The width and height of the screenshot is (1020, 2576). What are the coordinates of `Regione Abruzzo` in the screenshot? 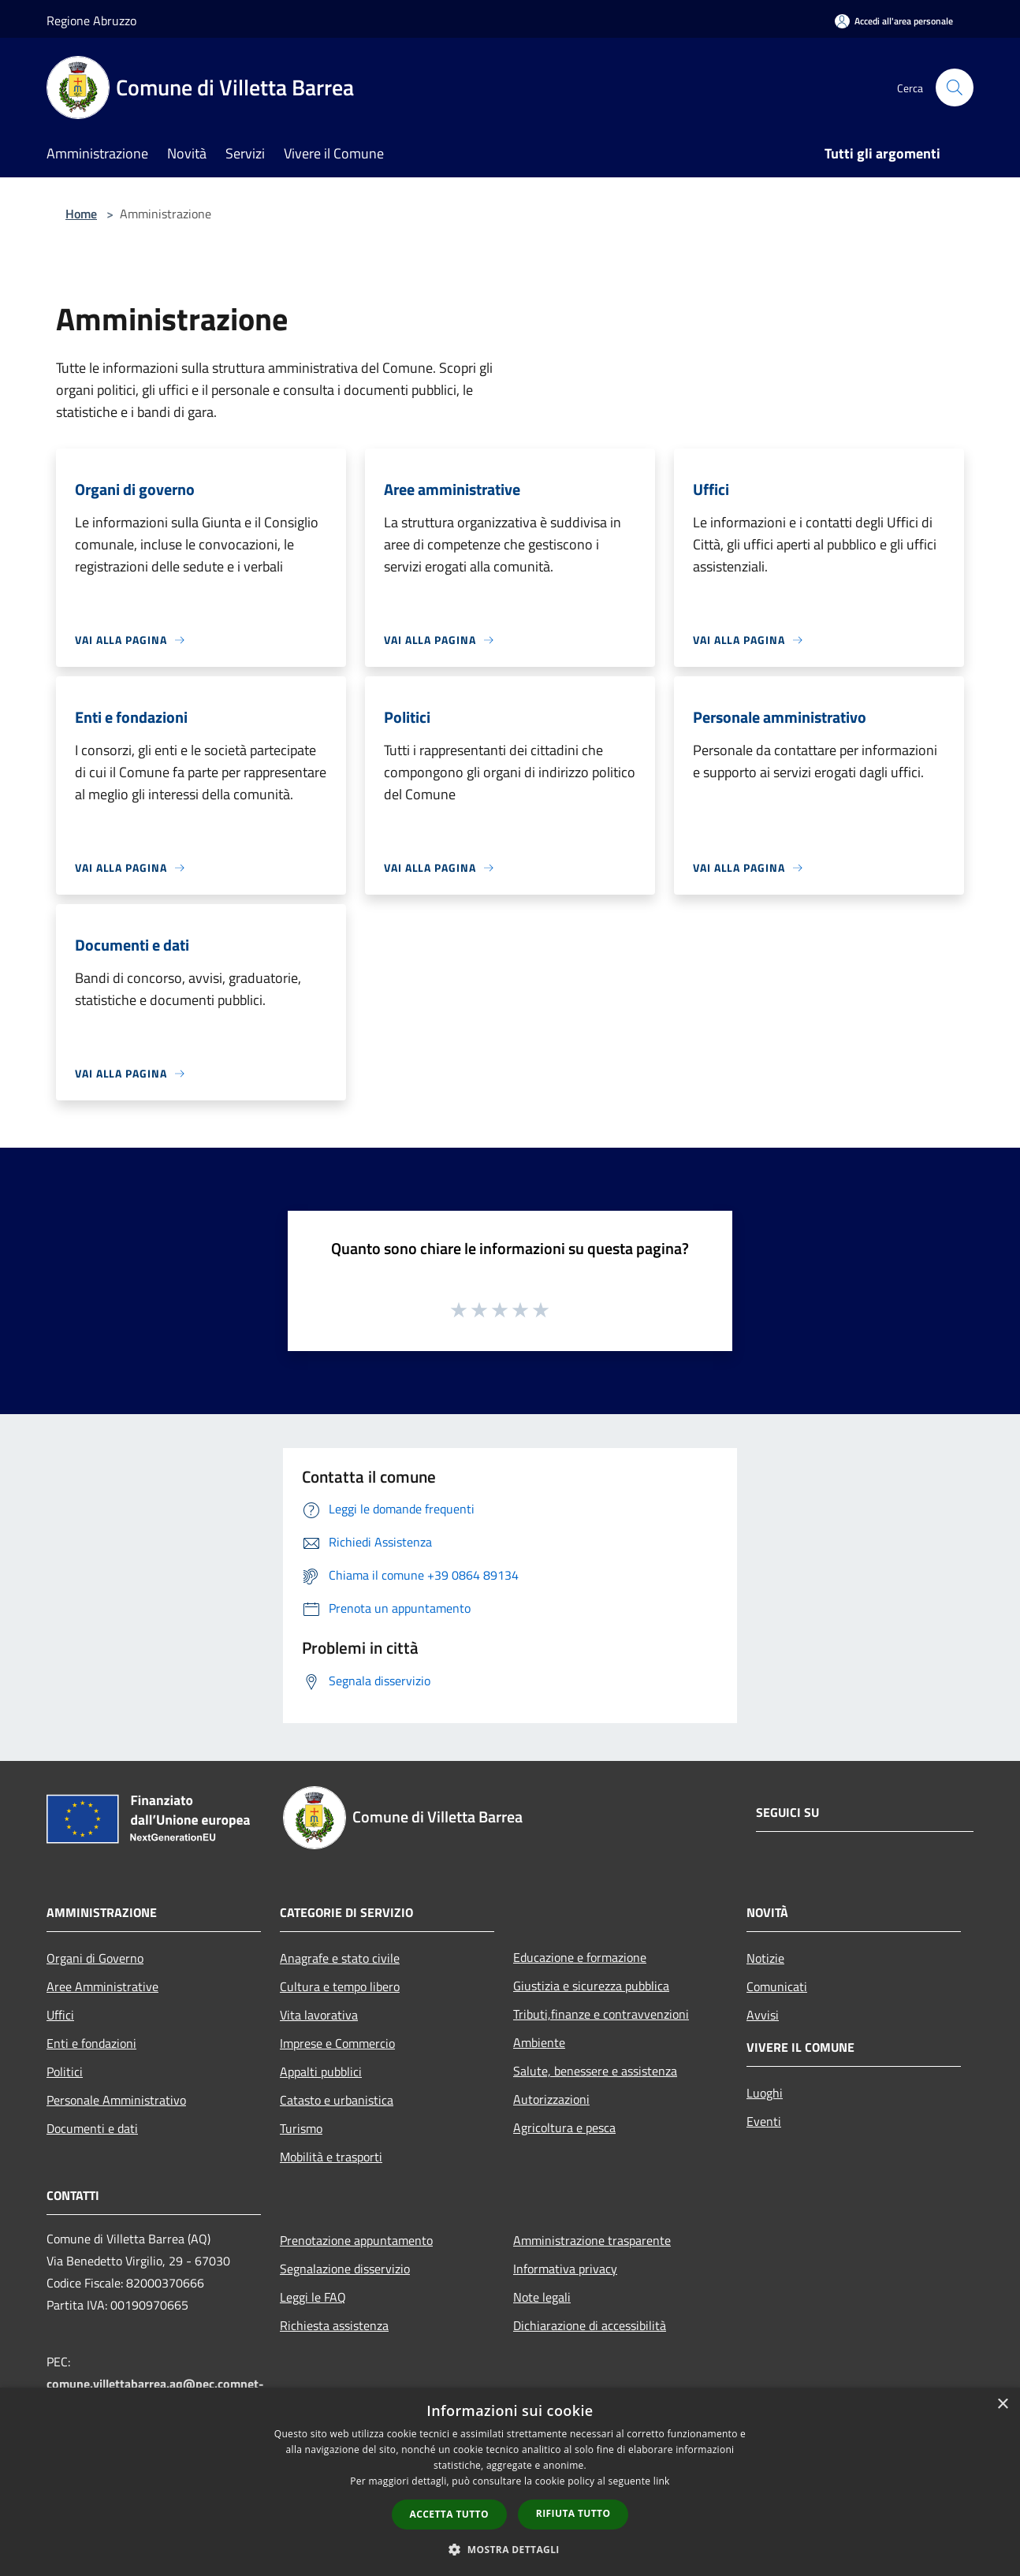 It's located at (91, 20).